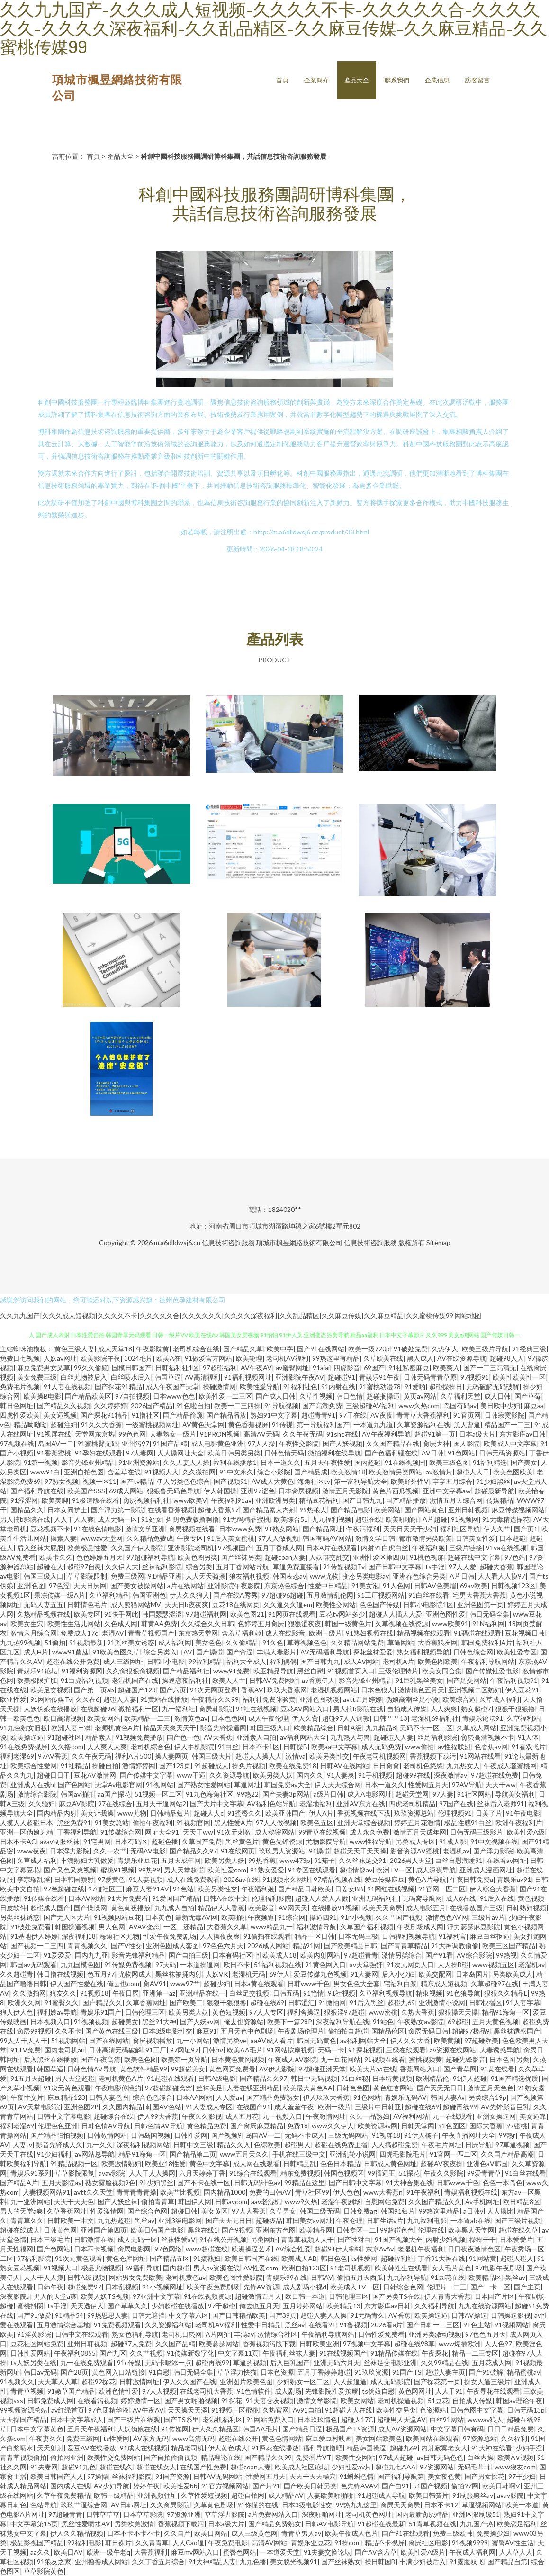 The width and height of the screenshot is (549, 2576). I want to click on 在线国产91, so click(253, 2107).